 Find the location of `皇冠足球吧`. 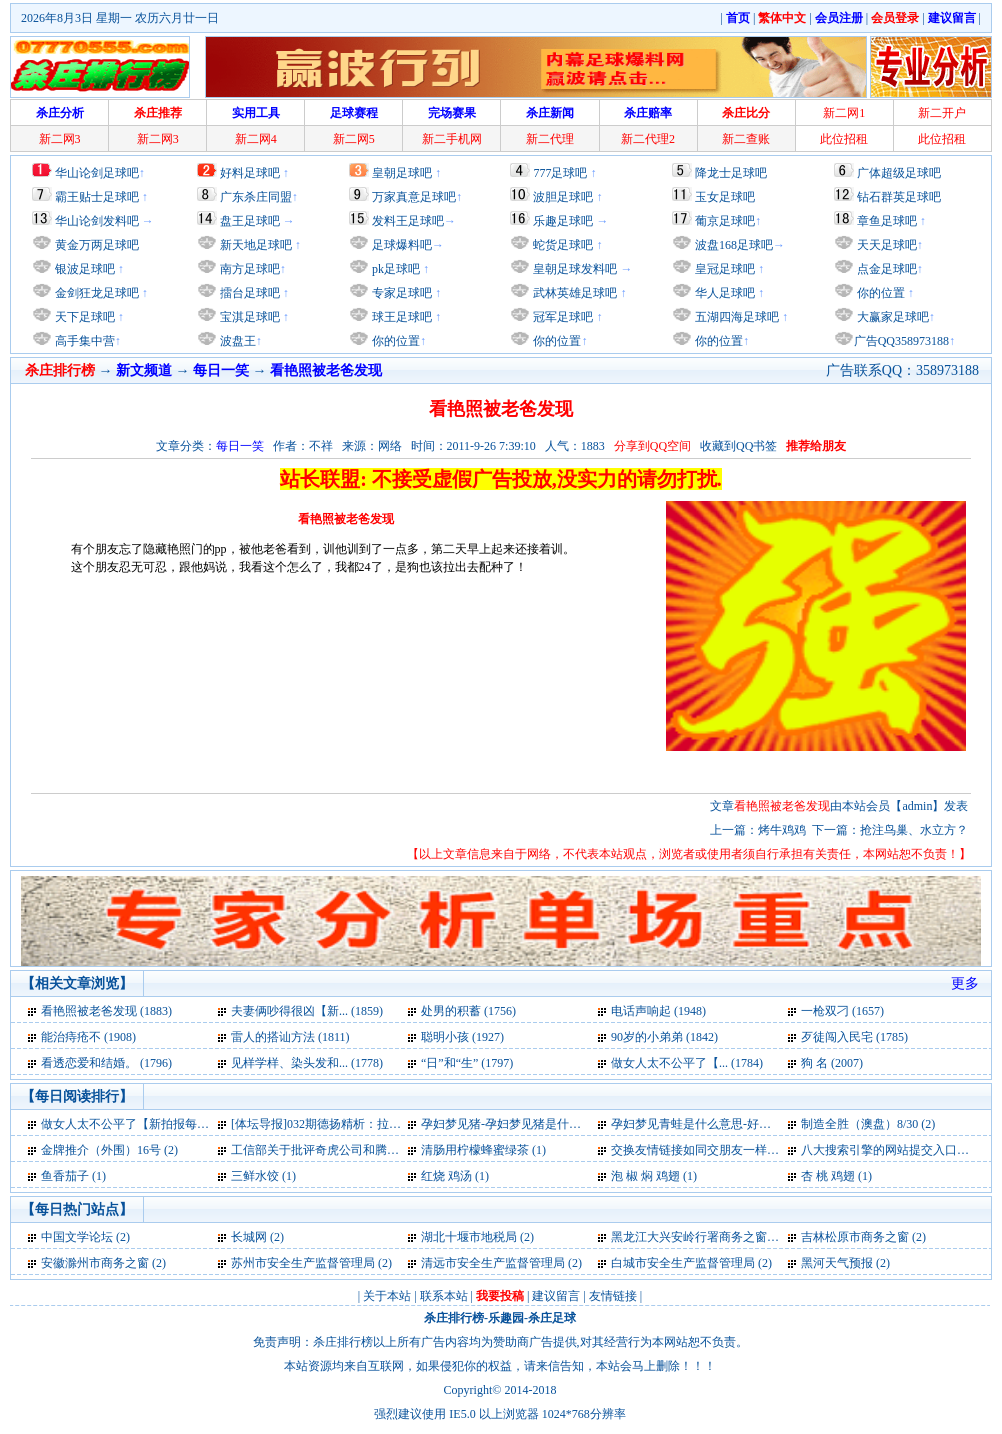

皇冠足球吧 is located at coordinates (723, 269).